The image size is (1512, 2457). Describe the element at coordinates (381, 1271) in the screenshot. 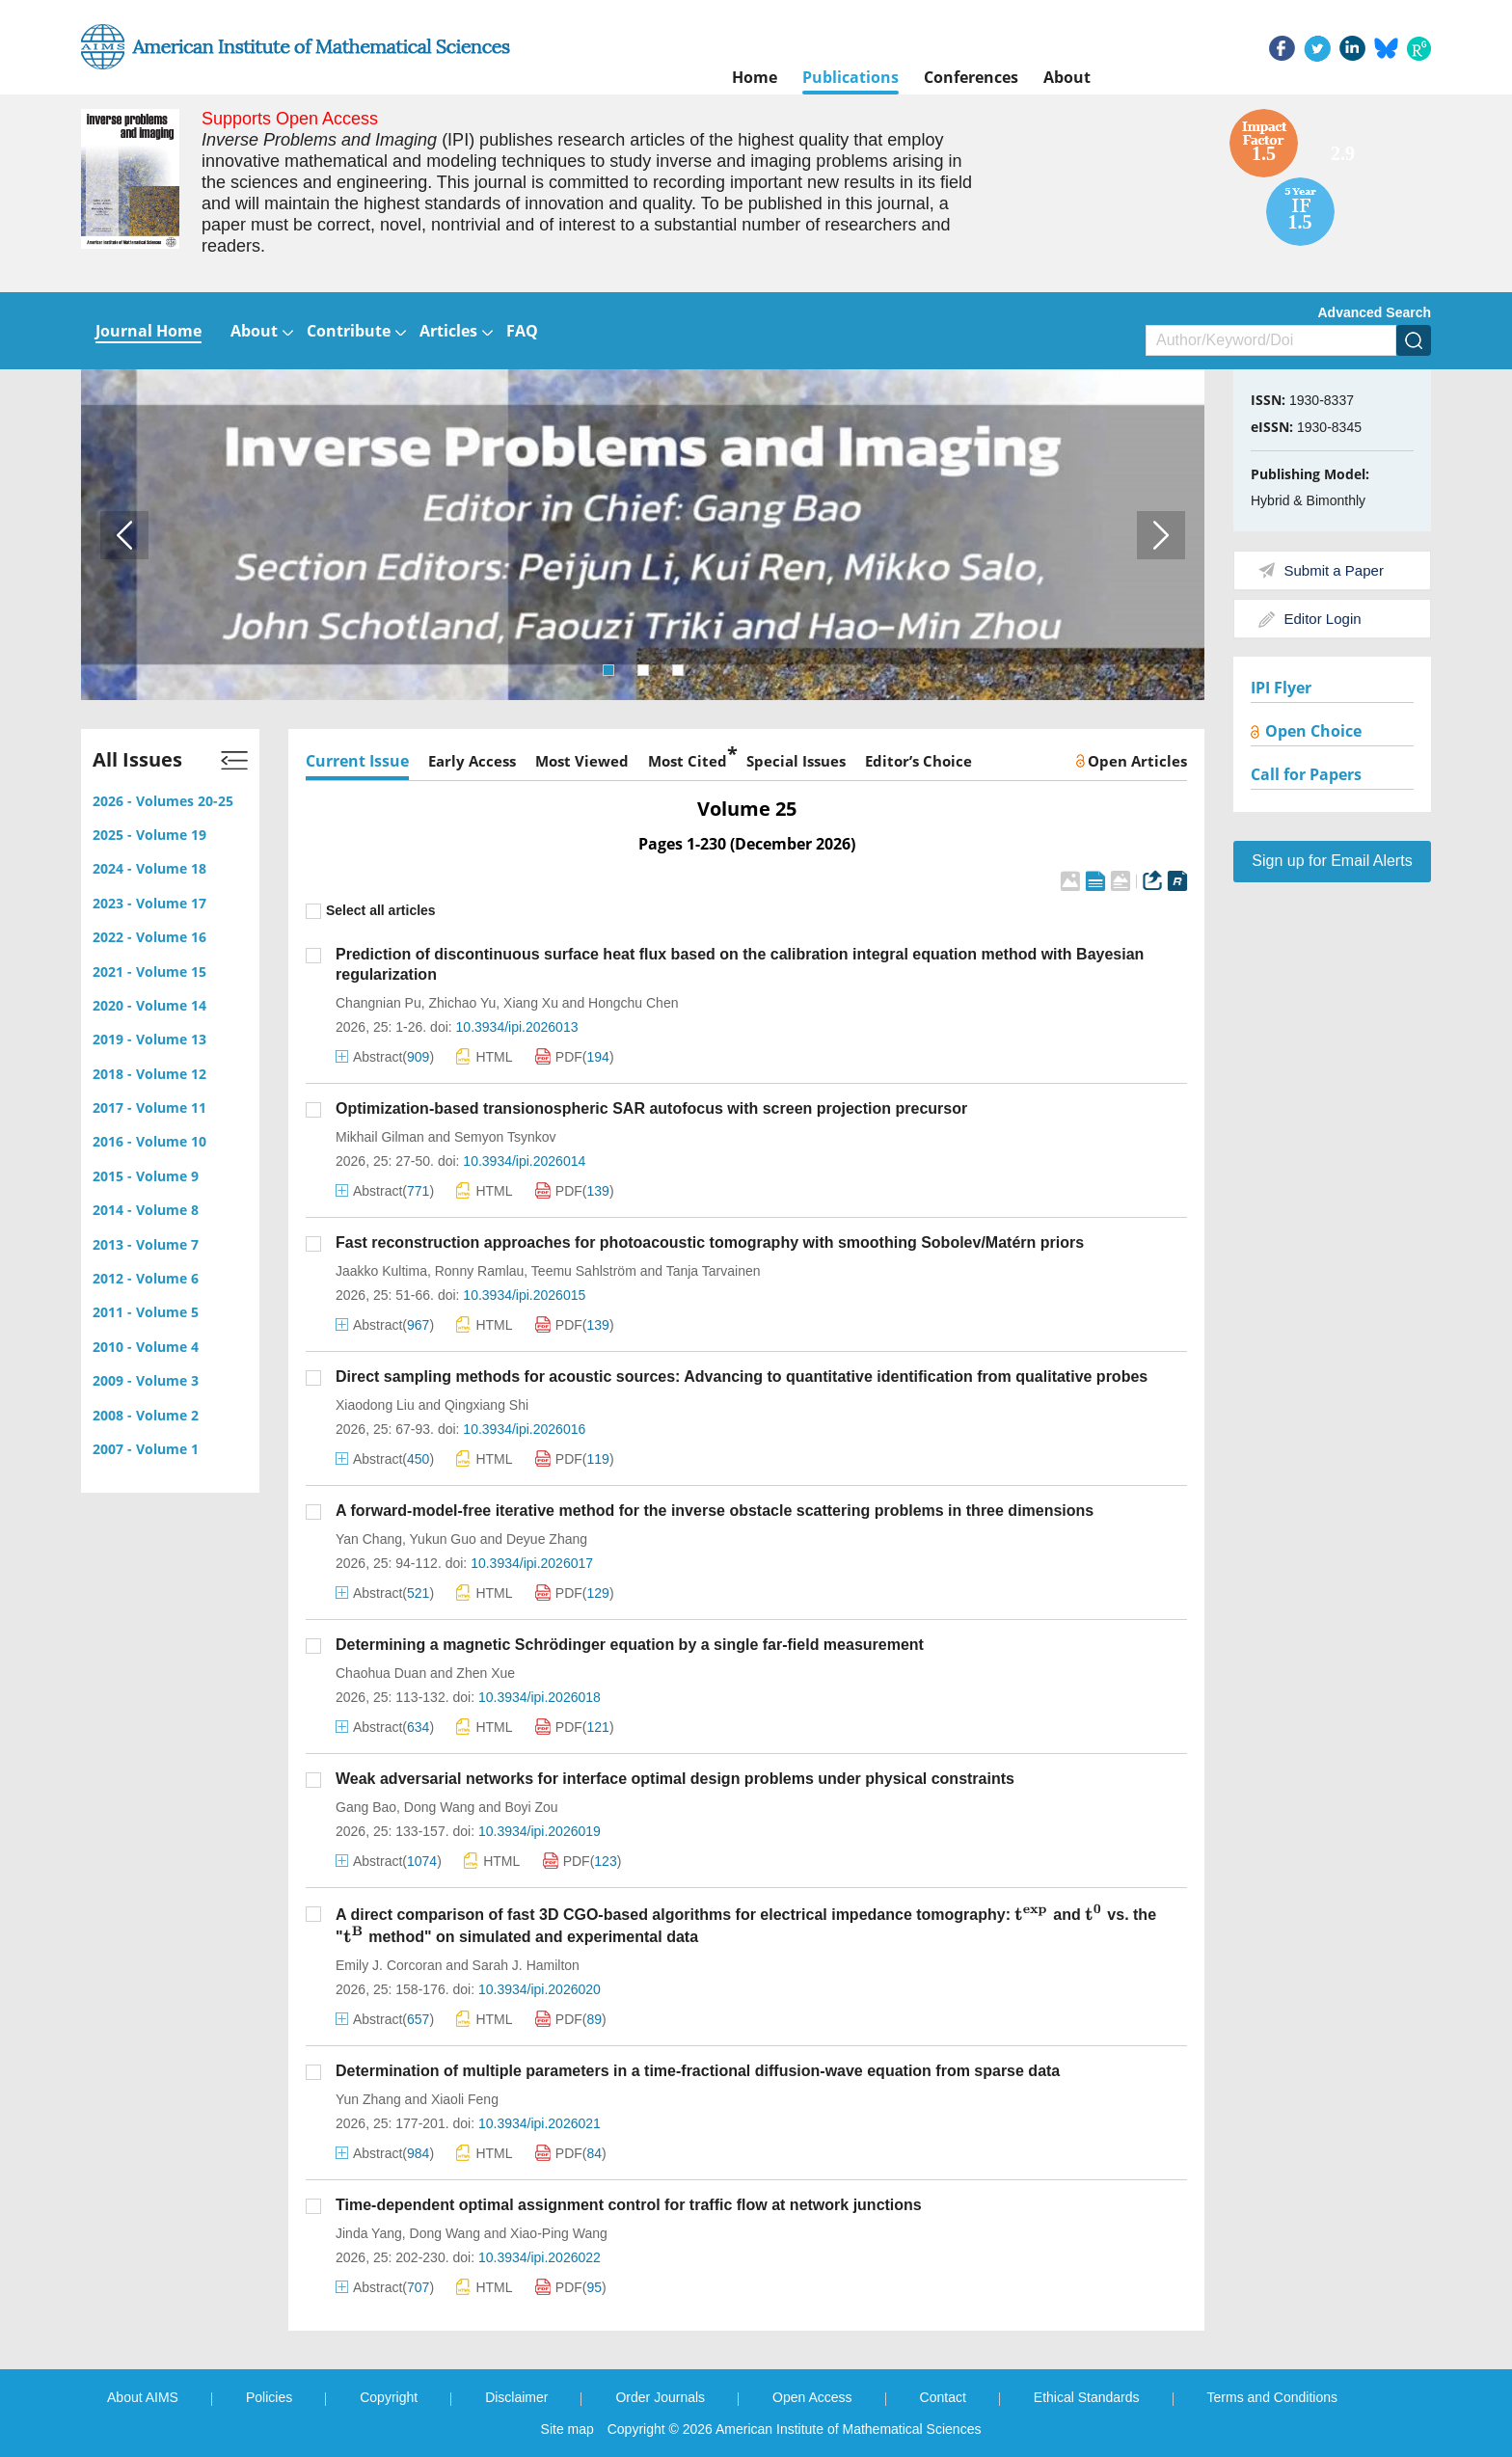

I see `Jaakko Kultima` at that location.